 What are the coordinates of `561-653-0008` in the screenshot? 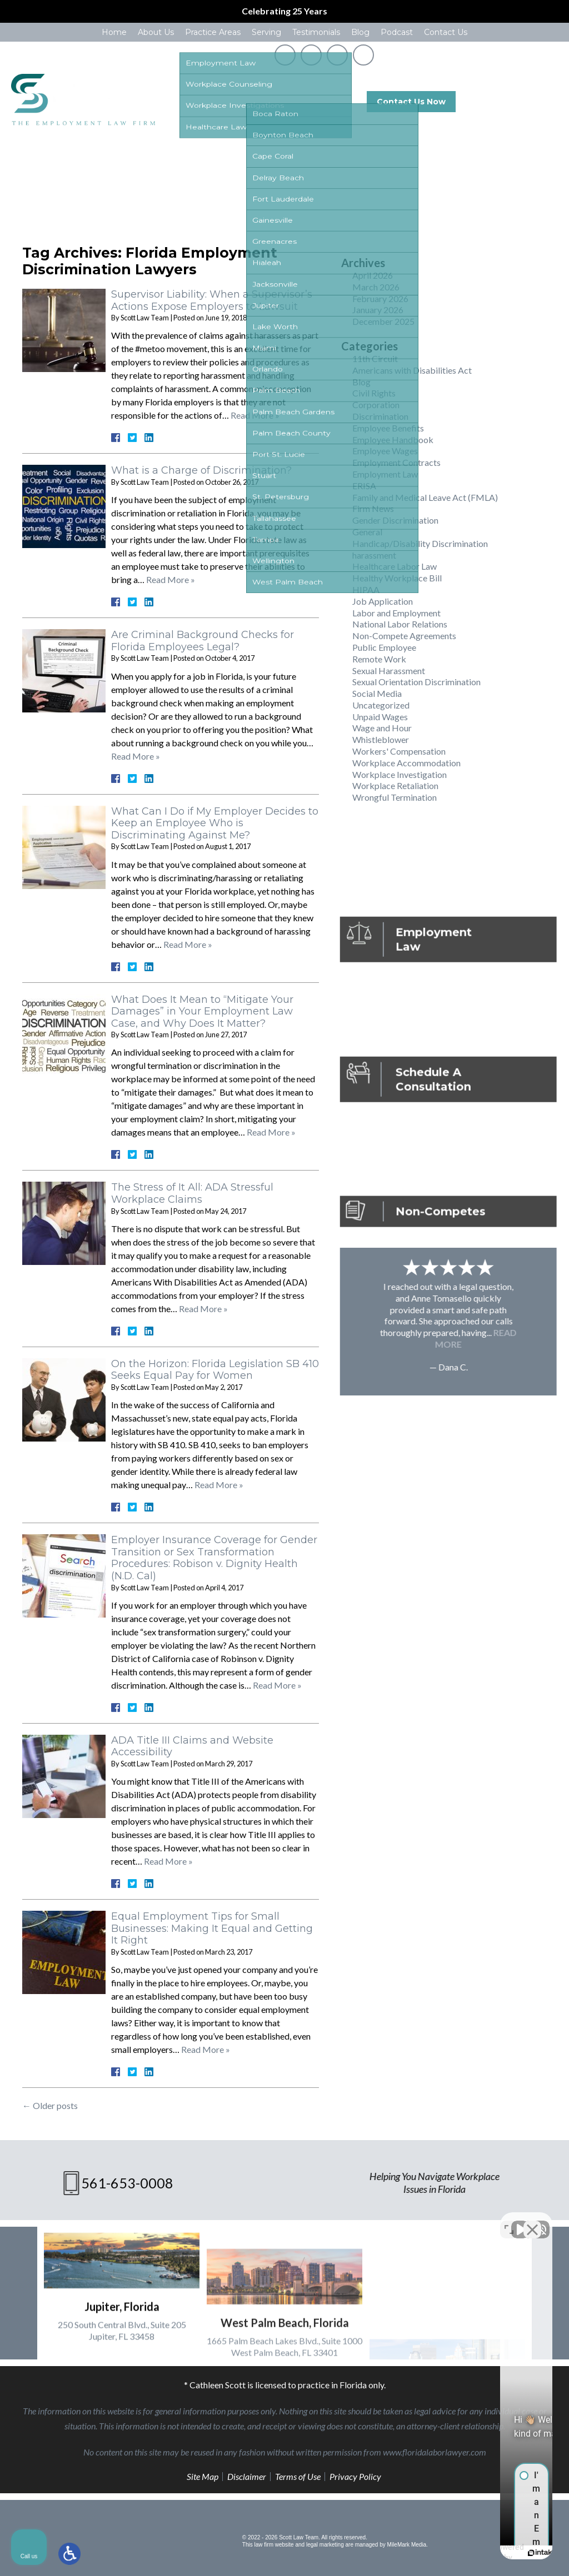 It's located at (520, 101).